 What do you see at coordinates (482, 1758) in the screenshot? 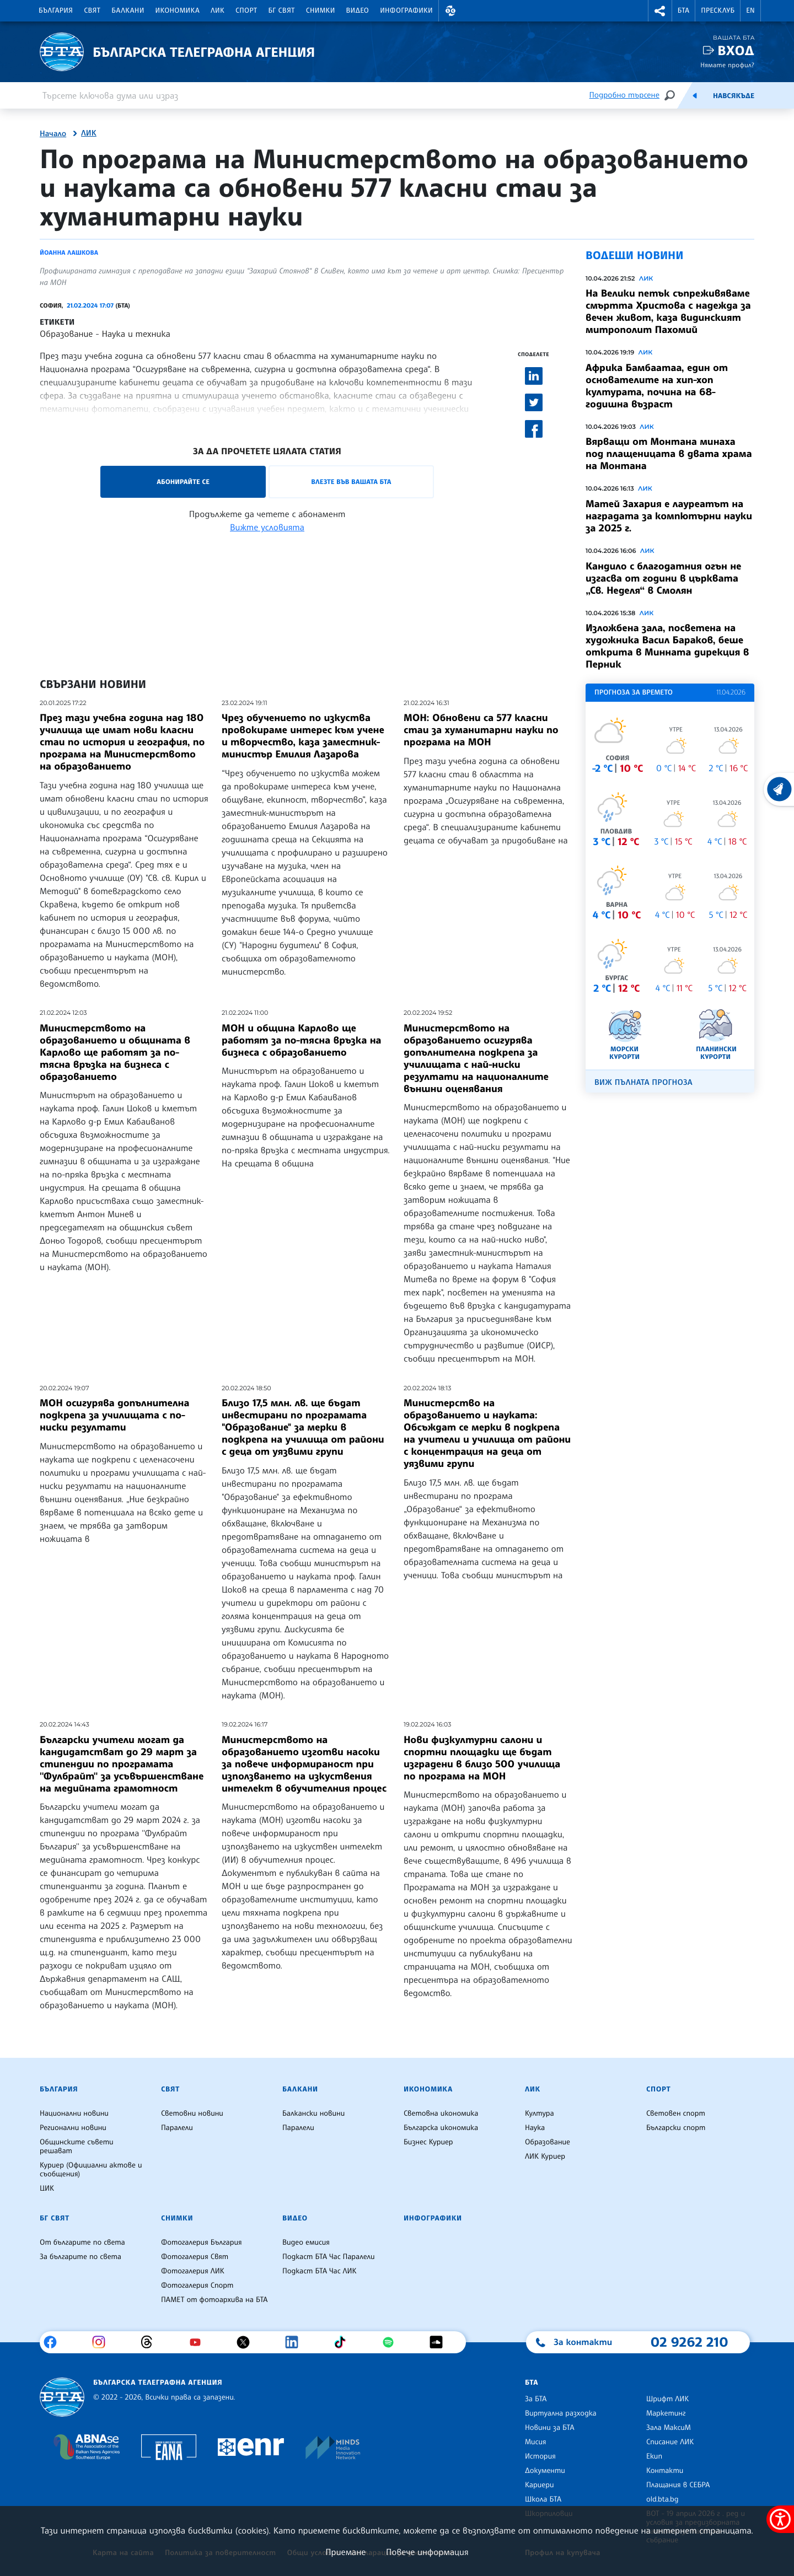
I see `Нови физкултурни салони и спортни площадки ще бъдат изградени в близо 500 училища по програма на МОН` at bounding box center [482, 1758].